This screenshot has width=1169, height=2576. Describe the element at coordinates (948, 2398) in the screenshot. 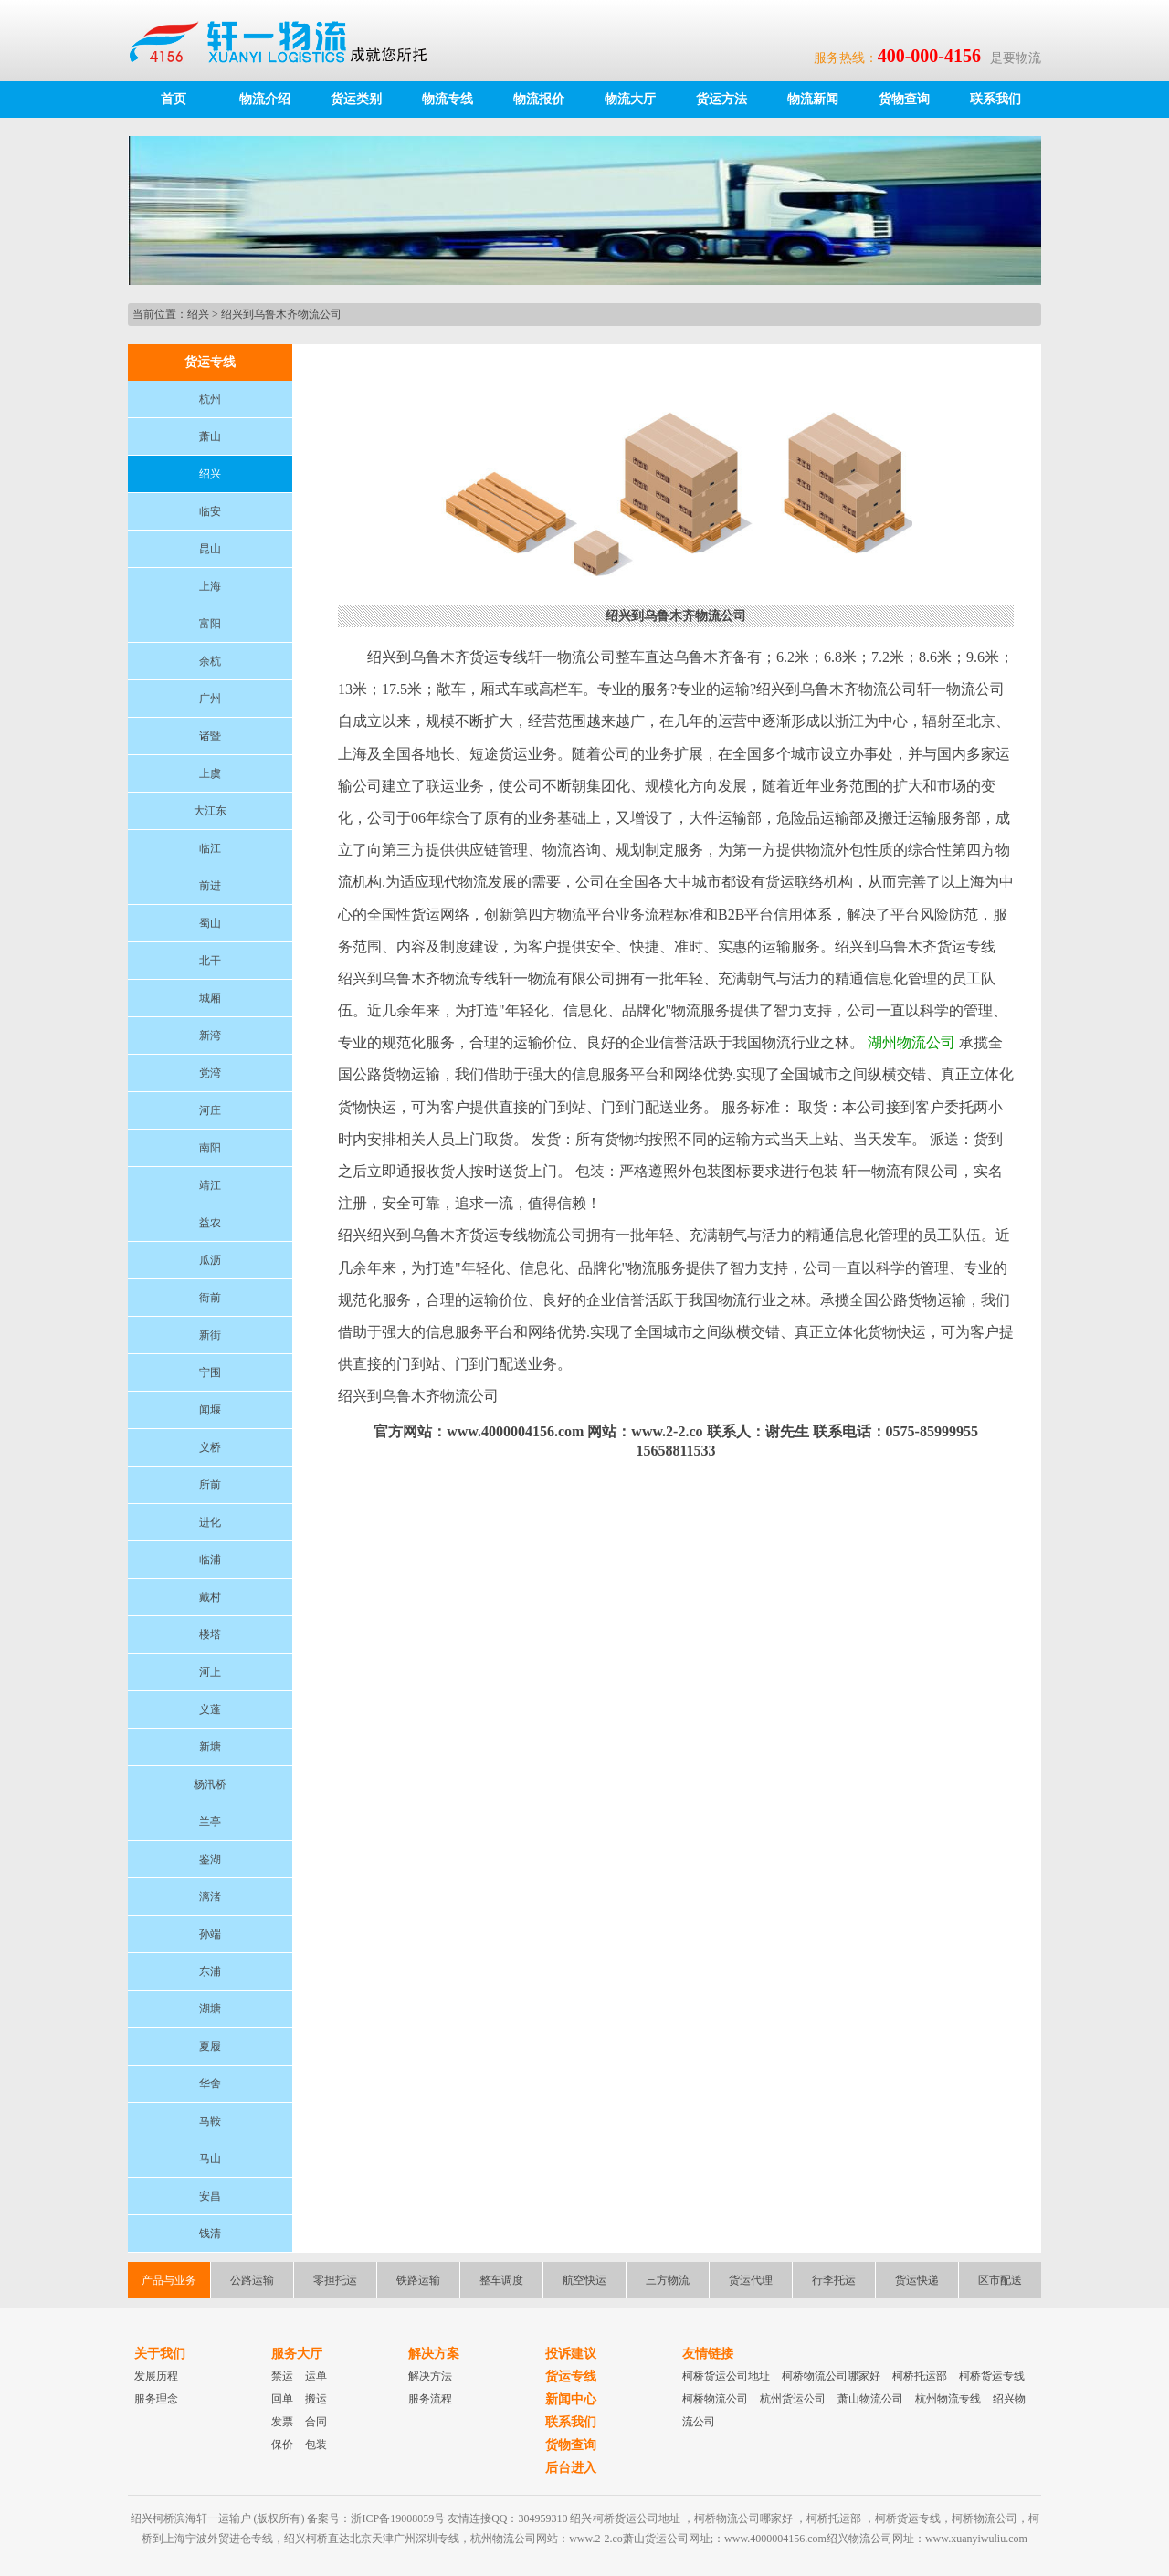

I see `杭州物流专线` at that location.